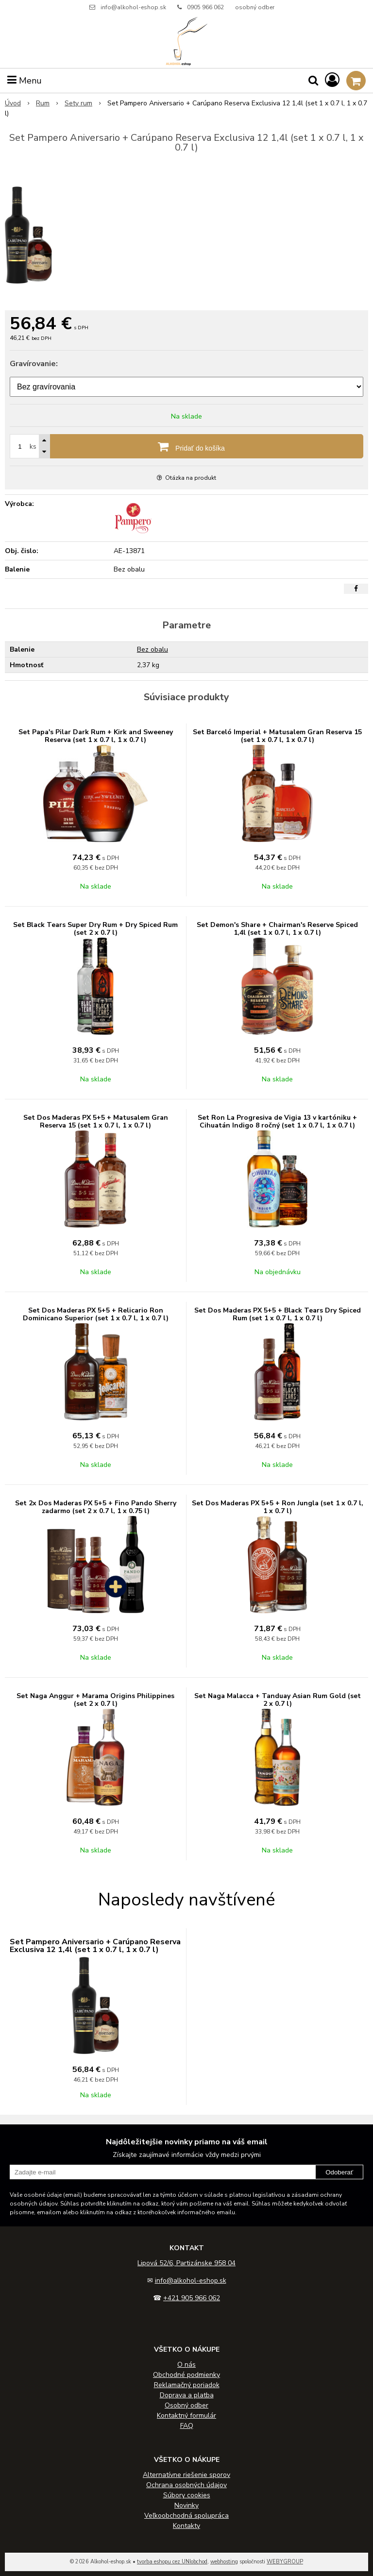 The image size is (373, 2576). Describe the element at coordinates (285, 2561) in the screenshot. I see `WEBYGROUP` at that location.